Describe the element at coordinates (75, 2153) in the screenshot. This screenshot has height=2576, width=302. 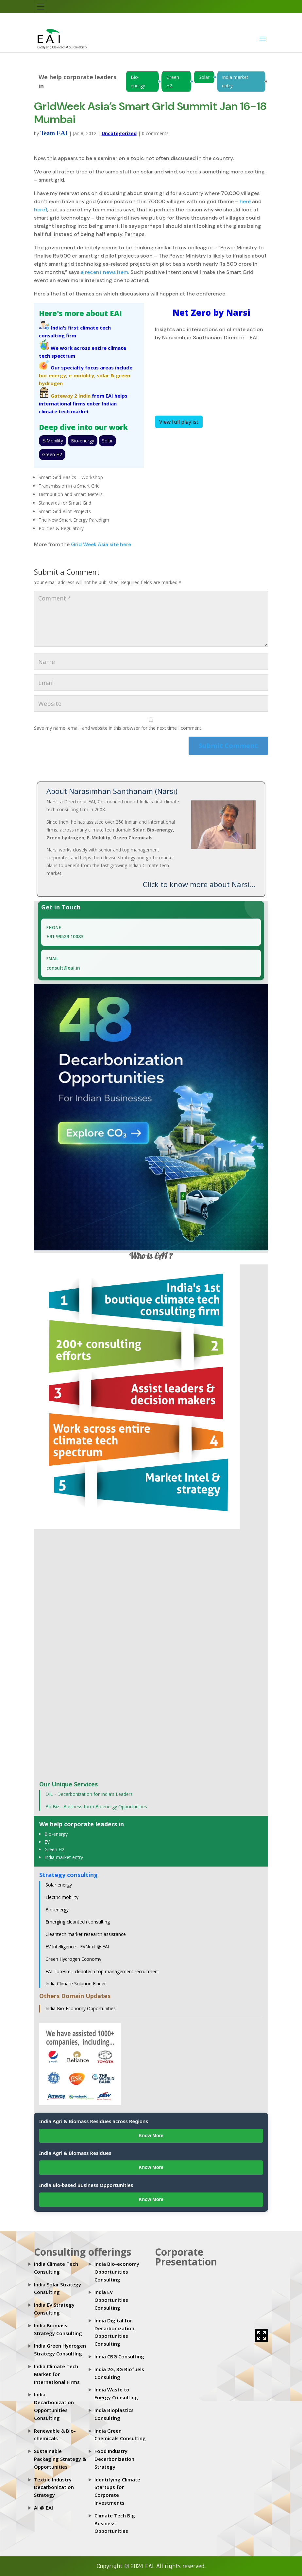
I see `India Agri & Biomass Residues` at that location.